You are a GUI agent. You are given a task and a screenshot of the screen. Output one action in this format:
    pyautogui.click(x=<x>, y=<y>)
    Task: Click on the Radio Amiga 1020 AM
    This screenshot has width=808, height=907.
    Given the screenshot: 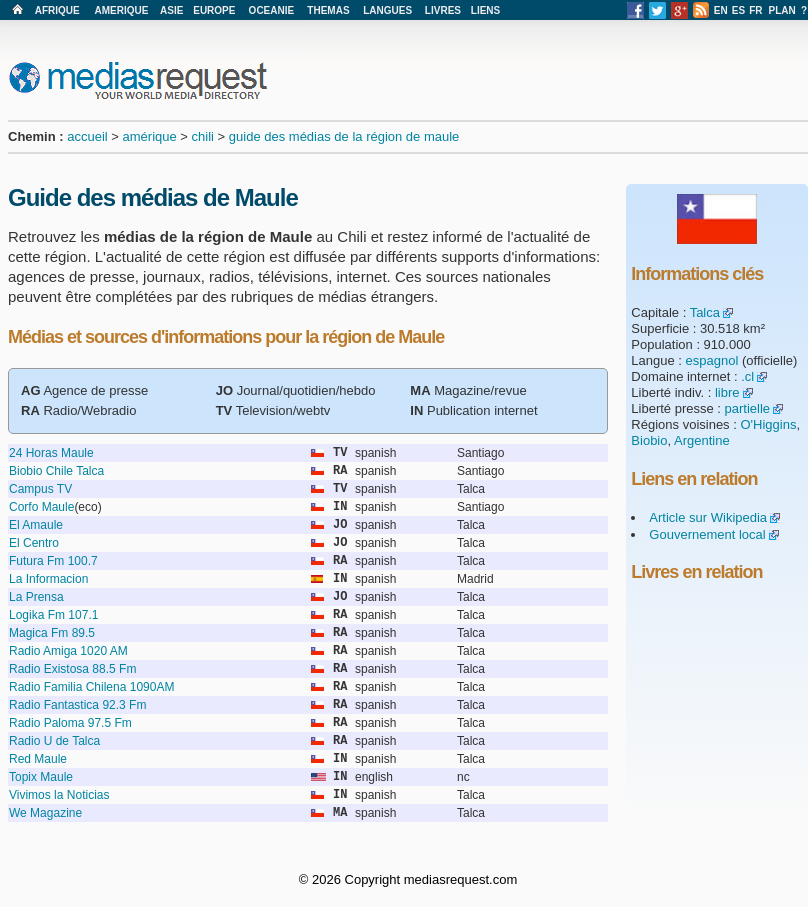 What is the action you would take?
    pyautogui.click(x=68, y=651)
    